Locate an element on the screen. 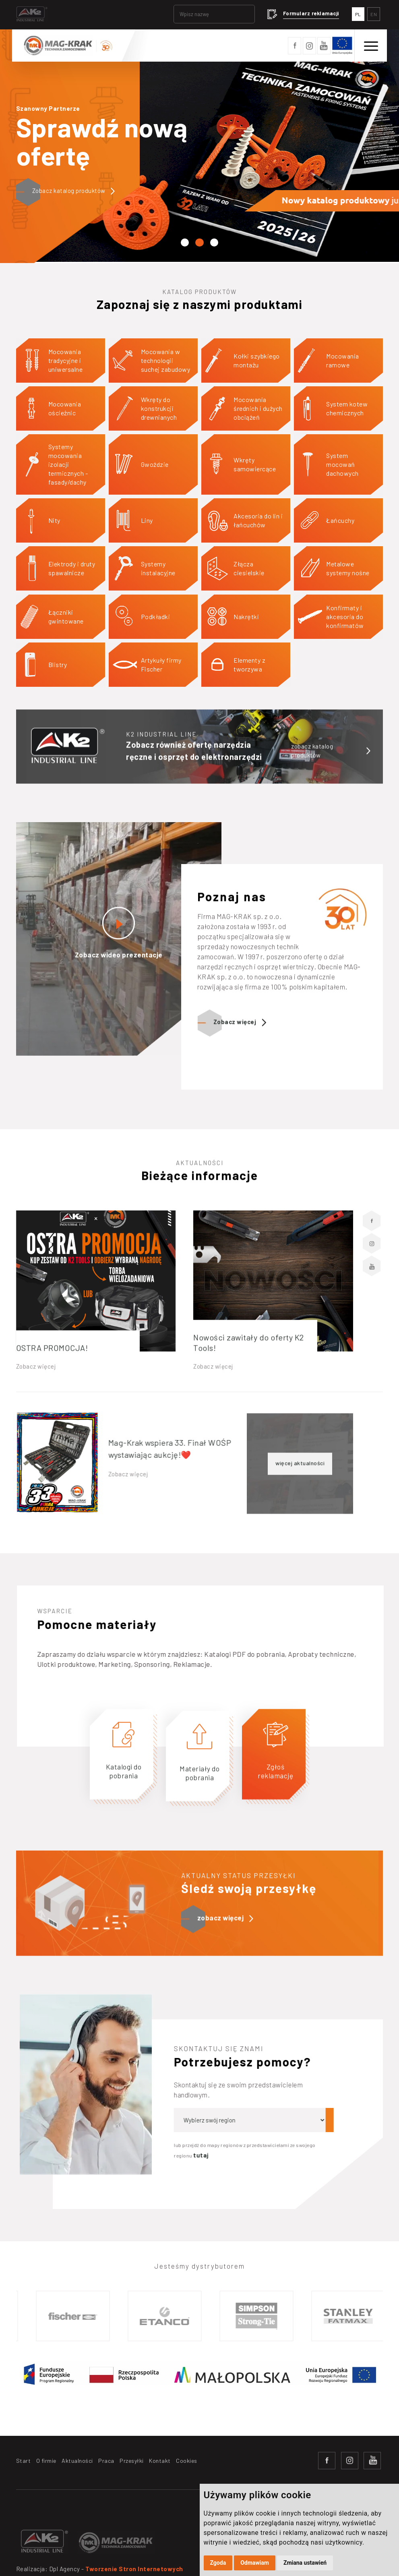 Image resolution: width=399 pixels, height=2576 pixels. Start is located at coordinates (23, 2460).